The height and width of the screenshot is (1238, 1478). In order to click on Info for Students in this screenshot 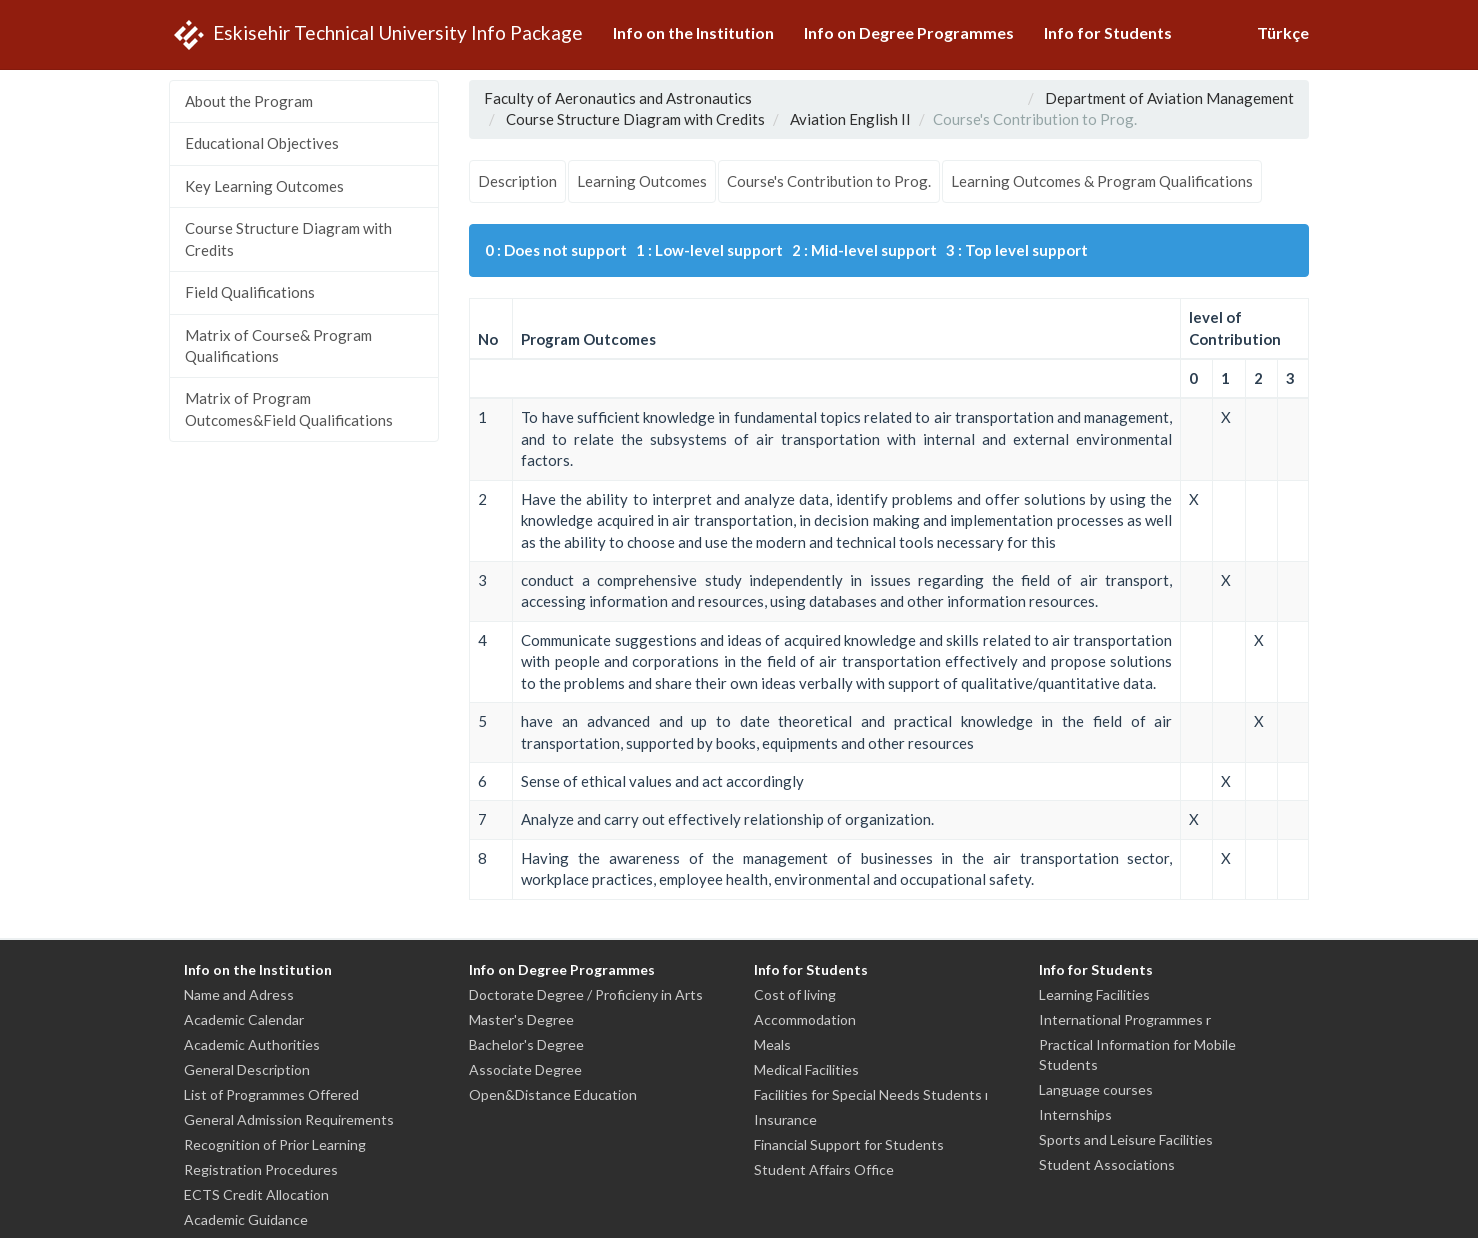, I will do `click(1108, 32)`.